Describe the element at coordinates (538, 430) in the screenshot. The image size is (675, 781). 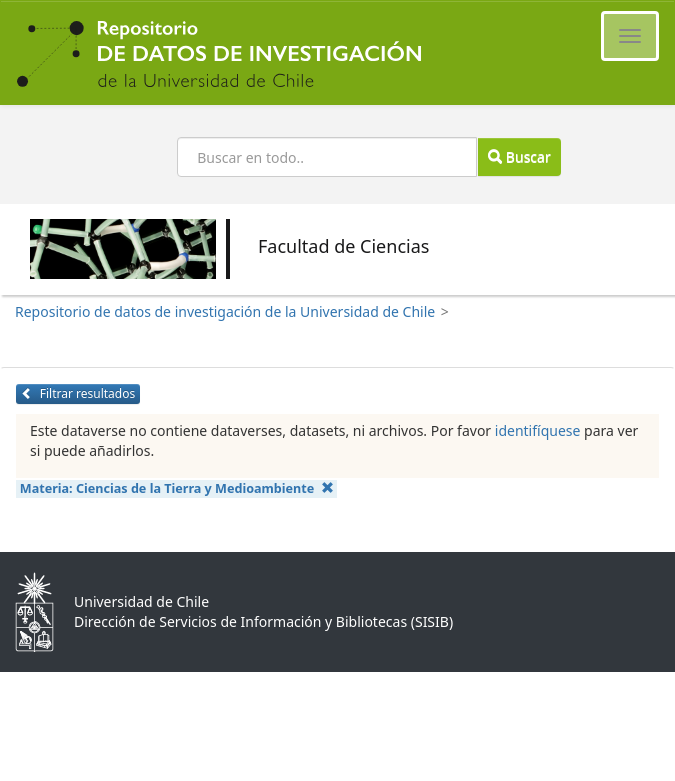
I see `identifíquese` at that location.